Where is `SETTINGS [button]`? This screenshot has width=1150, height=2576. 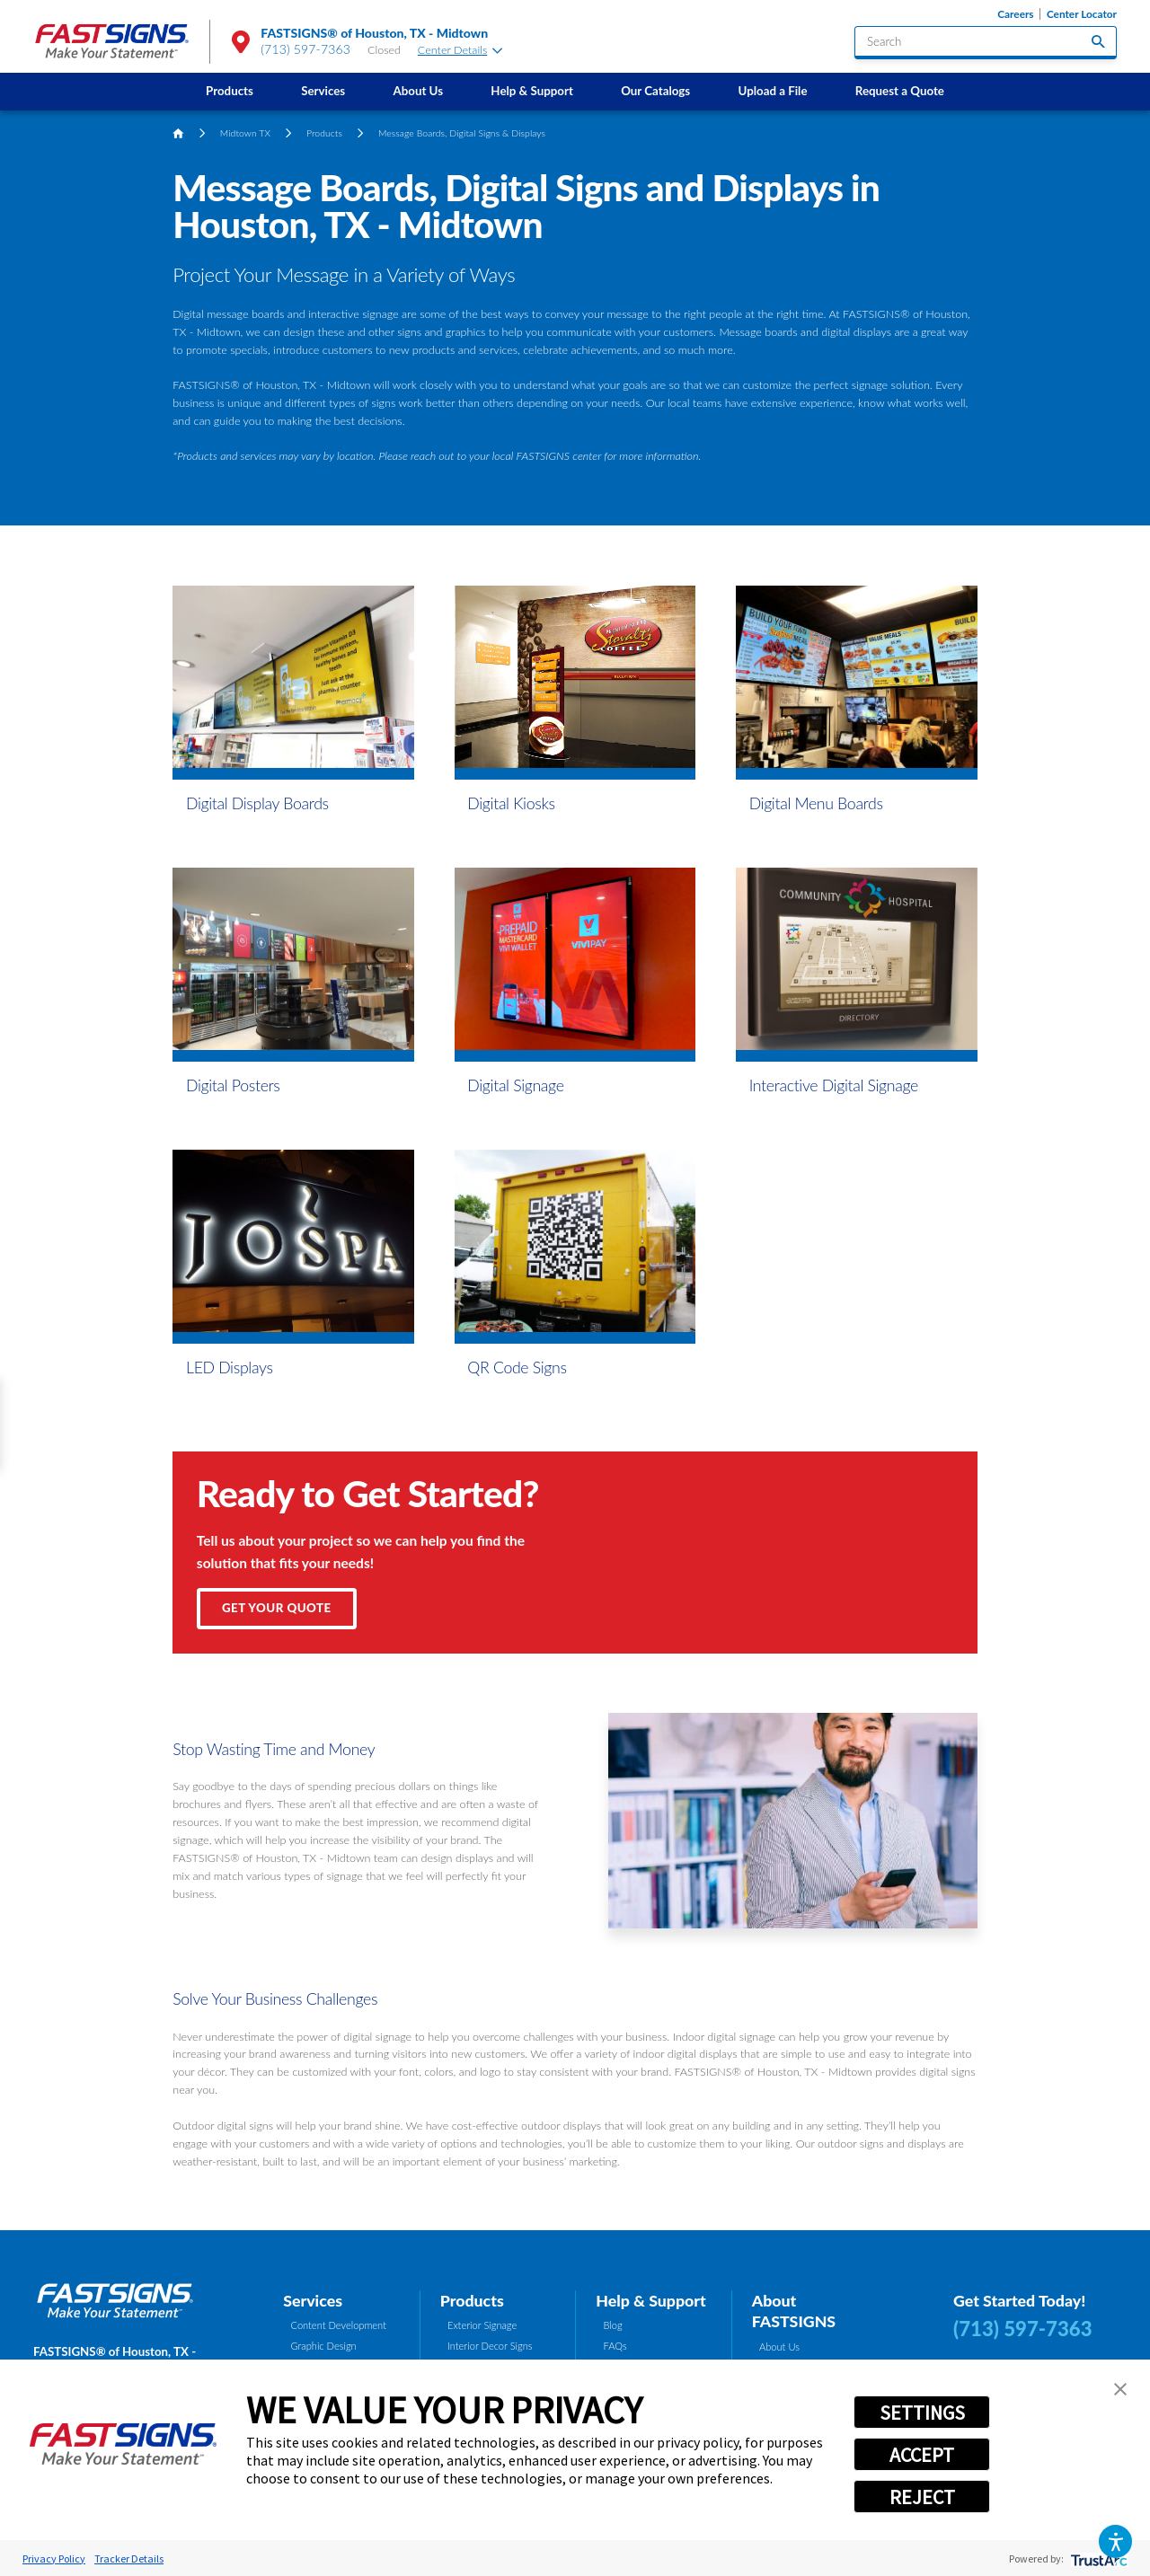
SETTINGS [button] is located at coordinates (922, 2412).